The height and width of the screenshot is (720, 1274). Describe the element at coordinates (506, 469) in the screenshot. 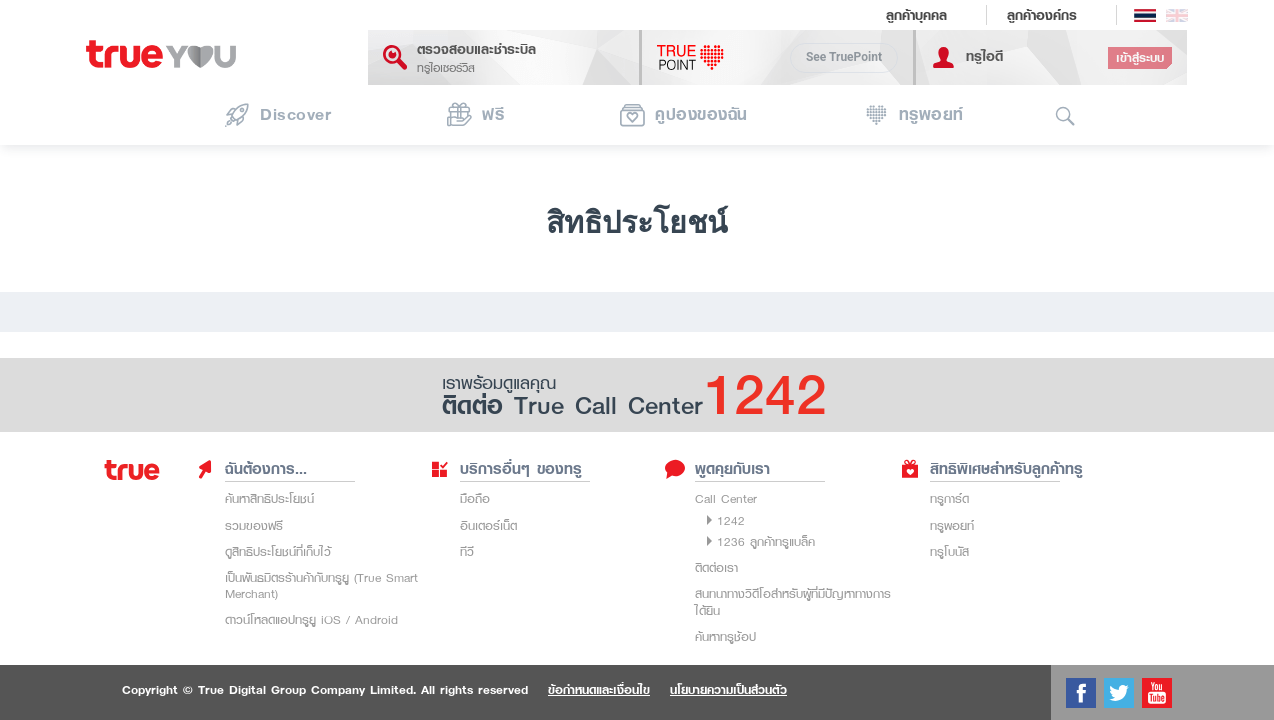

I see `บริการอื่นๆ ของทรู` at that location.